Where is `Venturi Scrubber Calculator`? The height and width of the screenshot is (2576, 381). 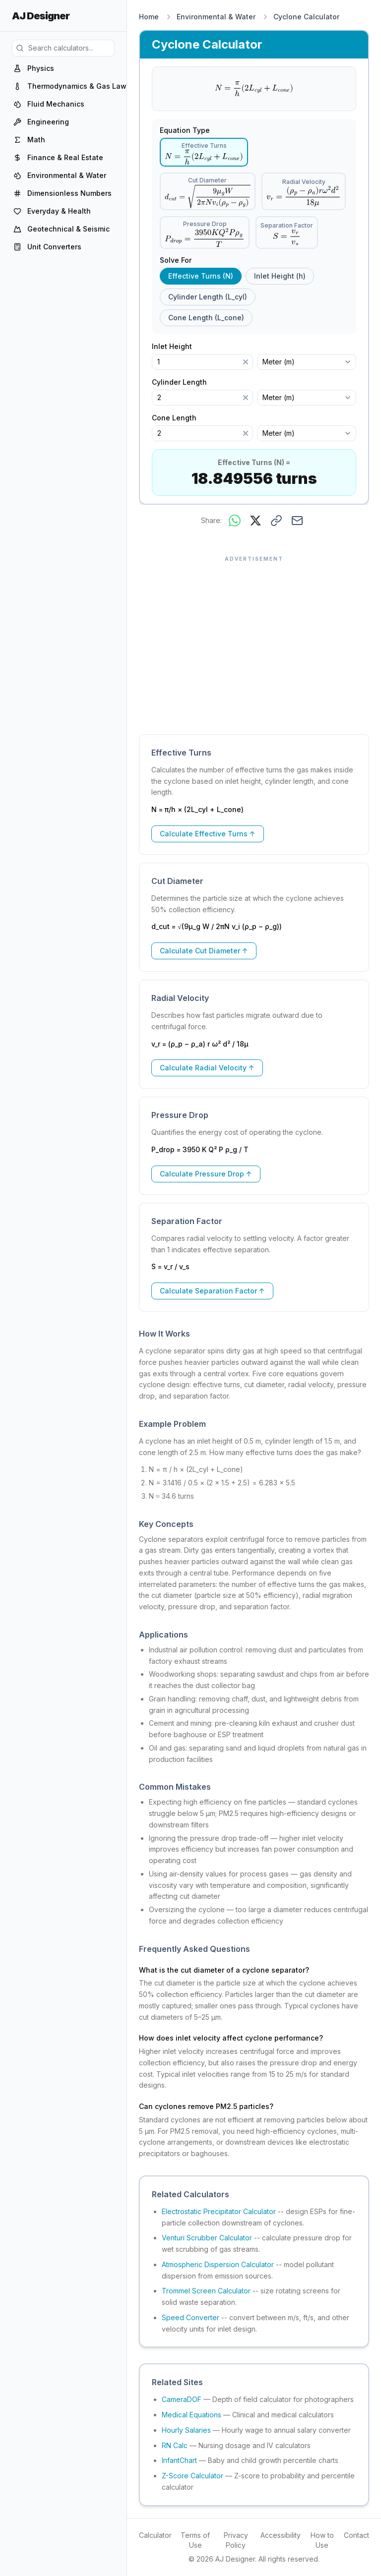 Venturi Scrubber Calculator is located at coordinates (207, 2237).